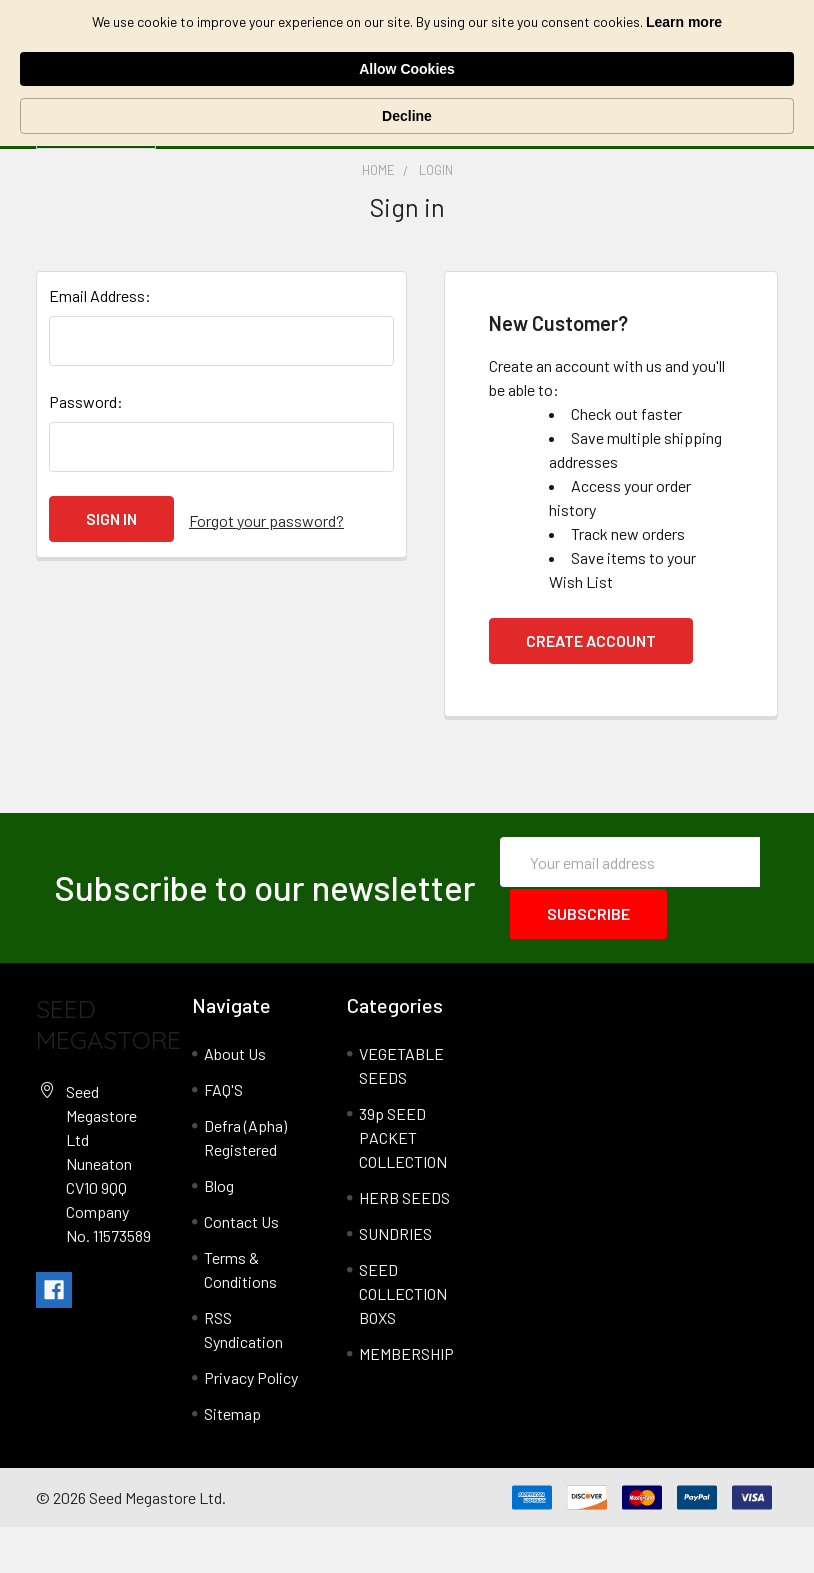  I want to click on 39p SEED PACKET COLLECTION, so click(403, 1183).